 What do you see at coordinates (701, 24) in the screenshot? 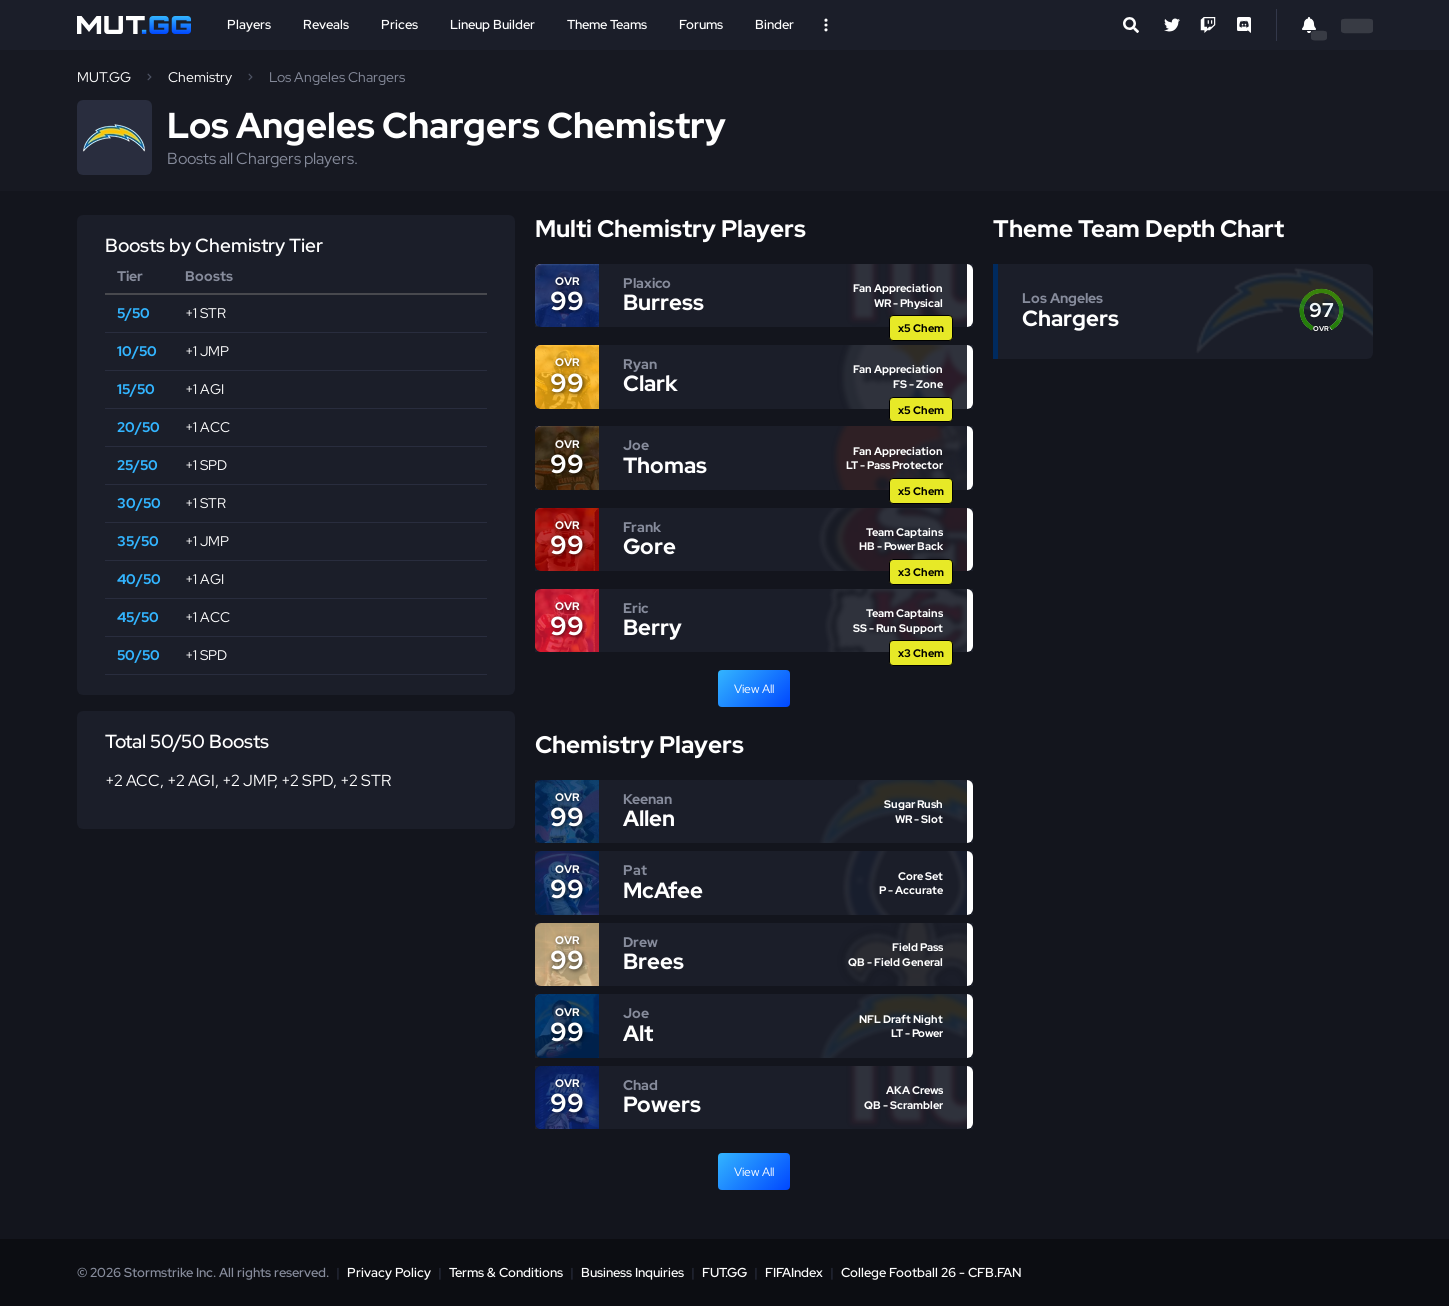
I see `Forums` at bounding box center [701, 24].